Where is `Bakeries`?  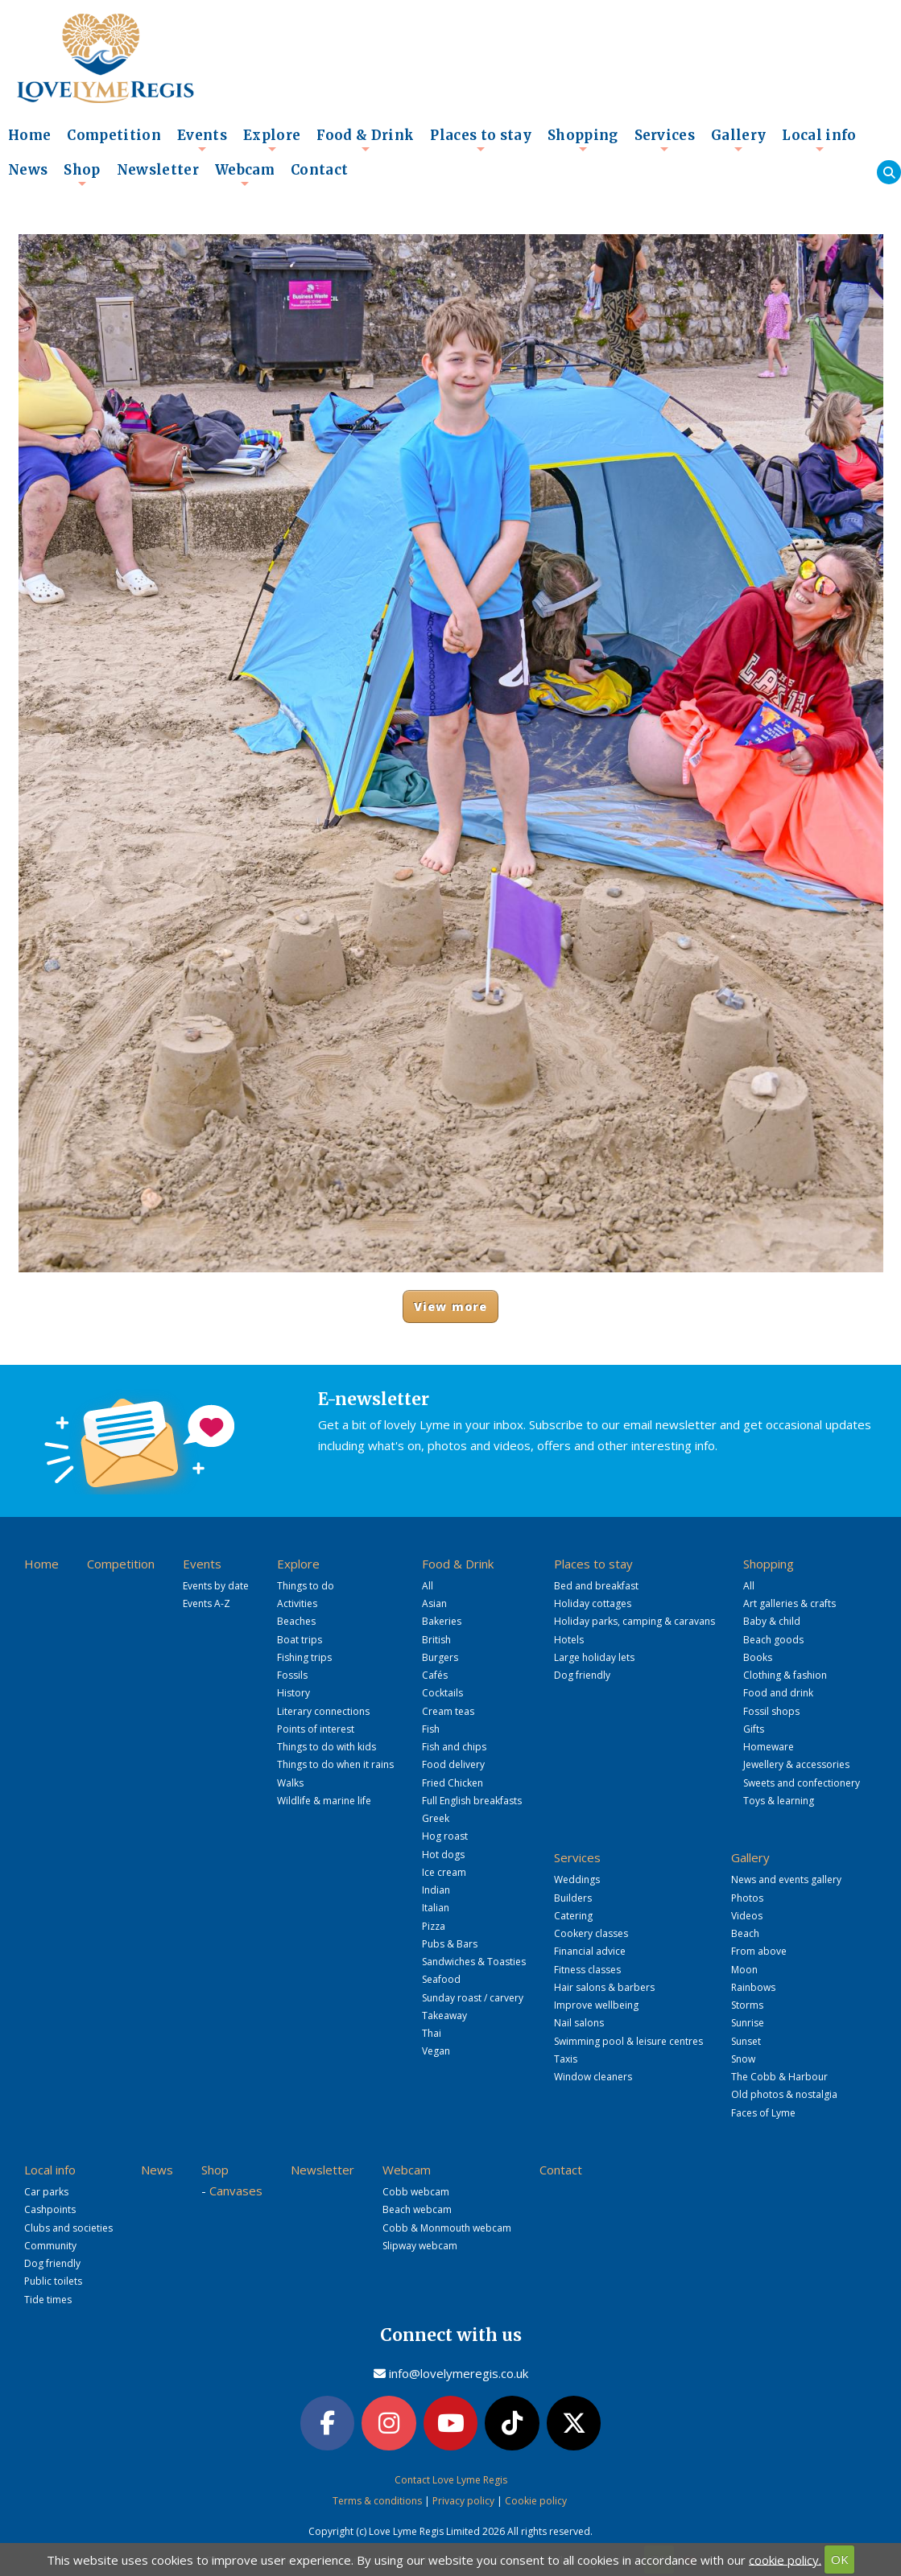 Bakeries is located at coordinates (441, 1621).